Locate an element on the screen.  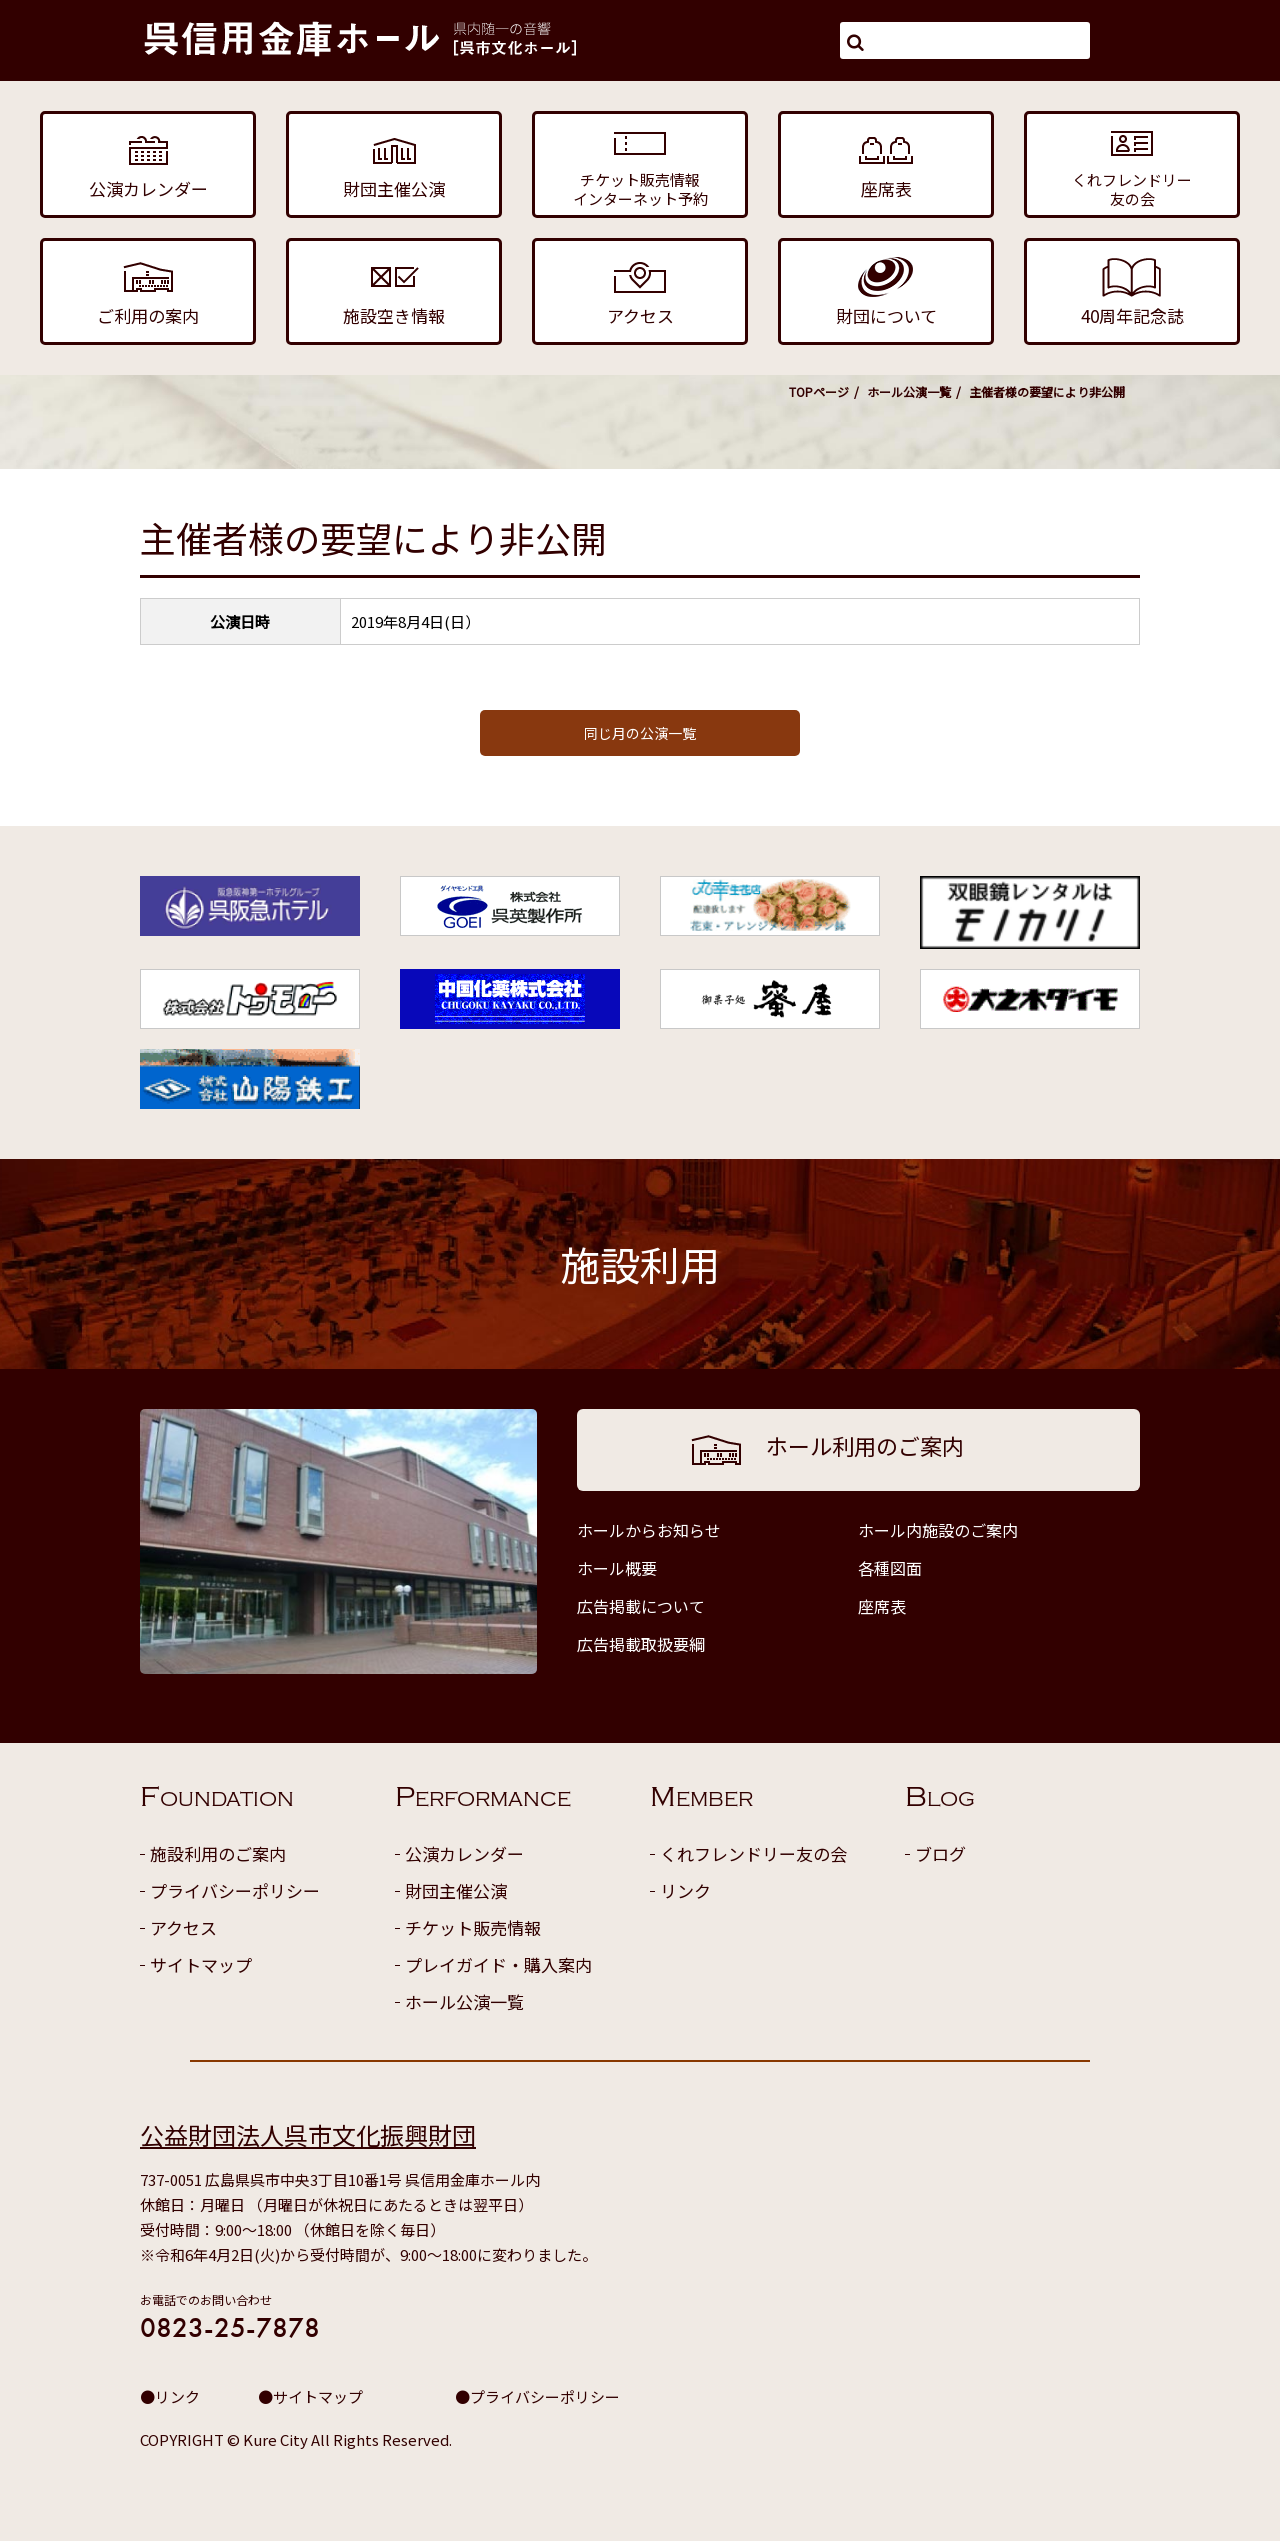
ホール概要 is located at coordinates (617, 1568).